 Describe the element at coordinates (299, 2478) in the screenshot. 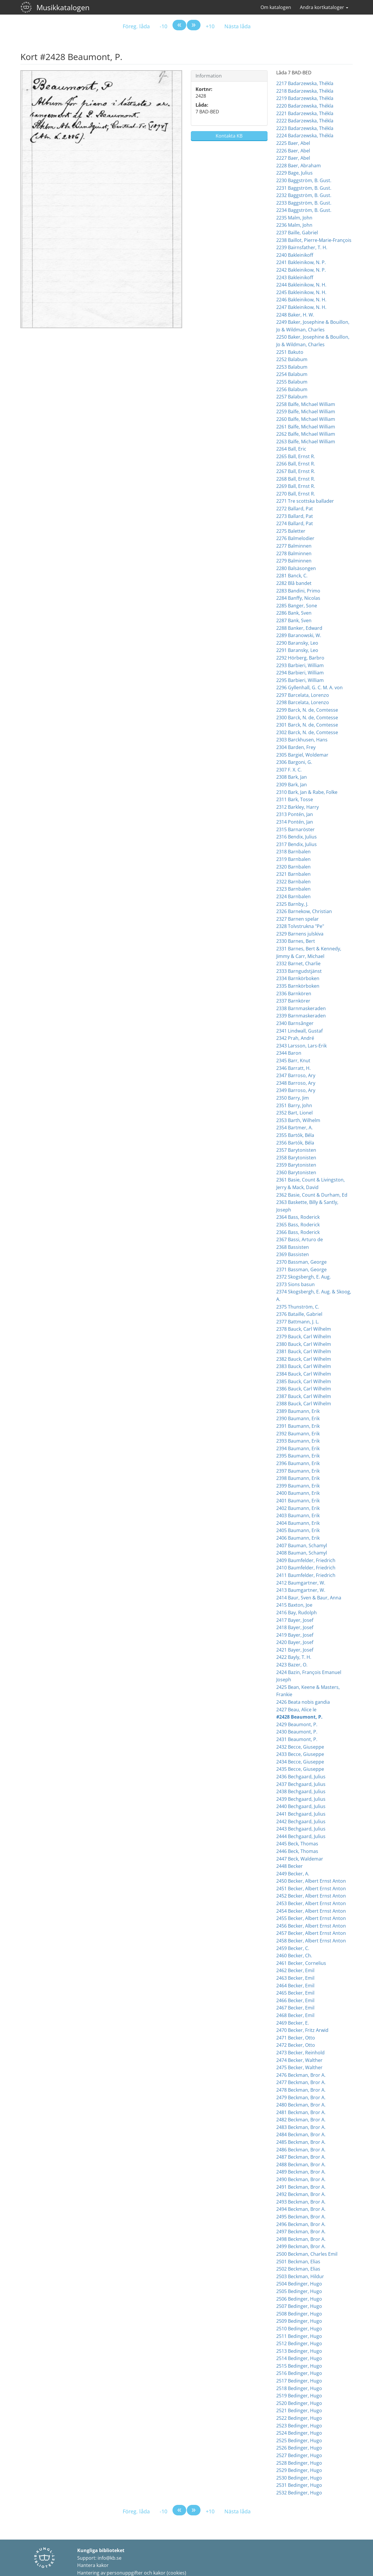

I see `2530 Bedinger, Hugo` at that location.